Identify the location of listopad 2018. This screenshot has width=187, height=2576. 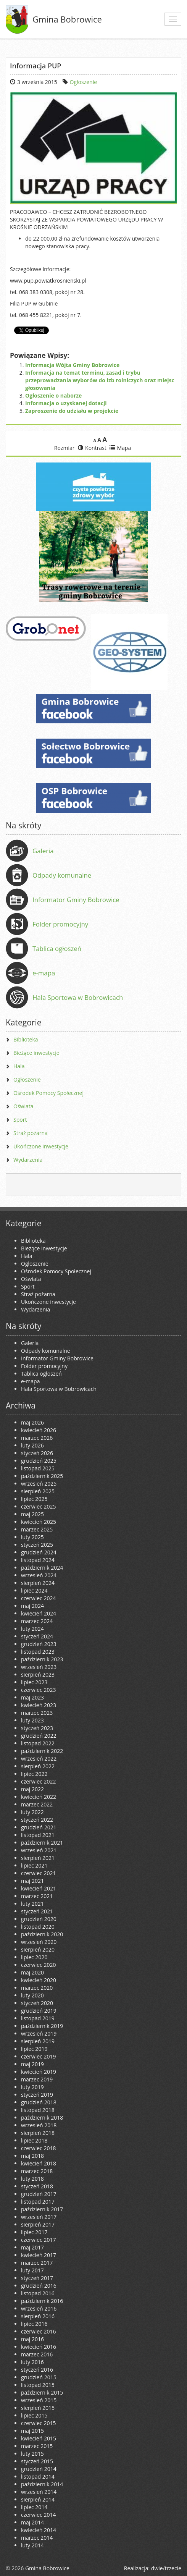
(38, 2110).